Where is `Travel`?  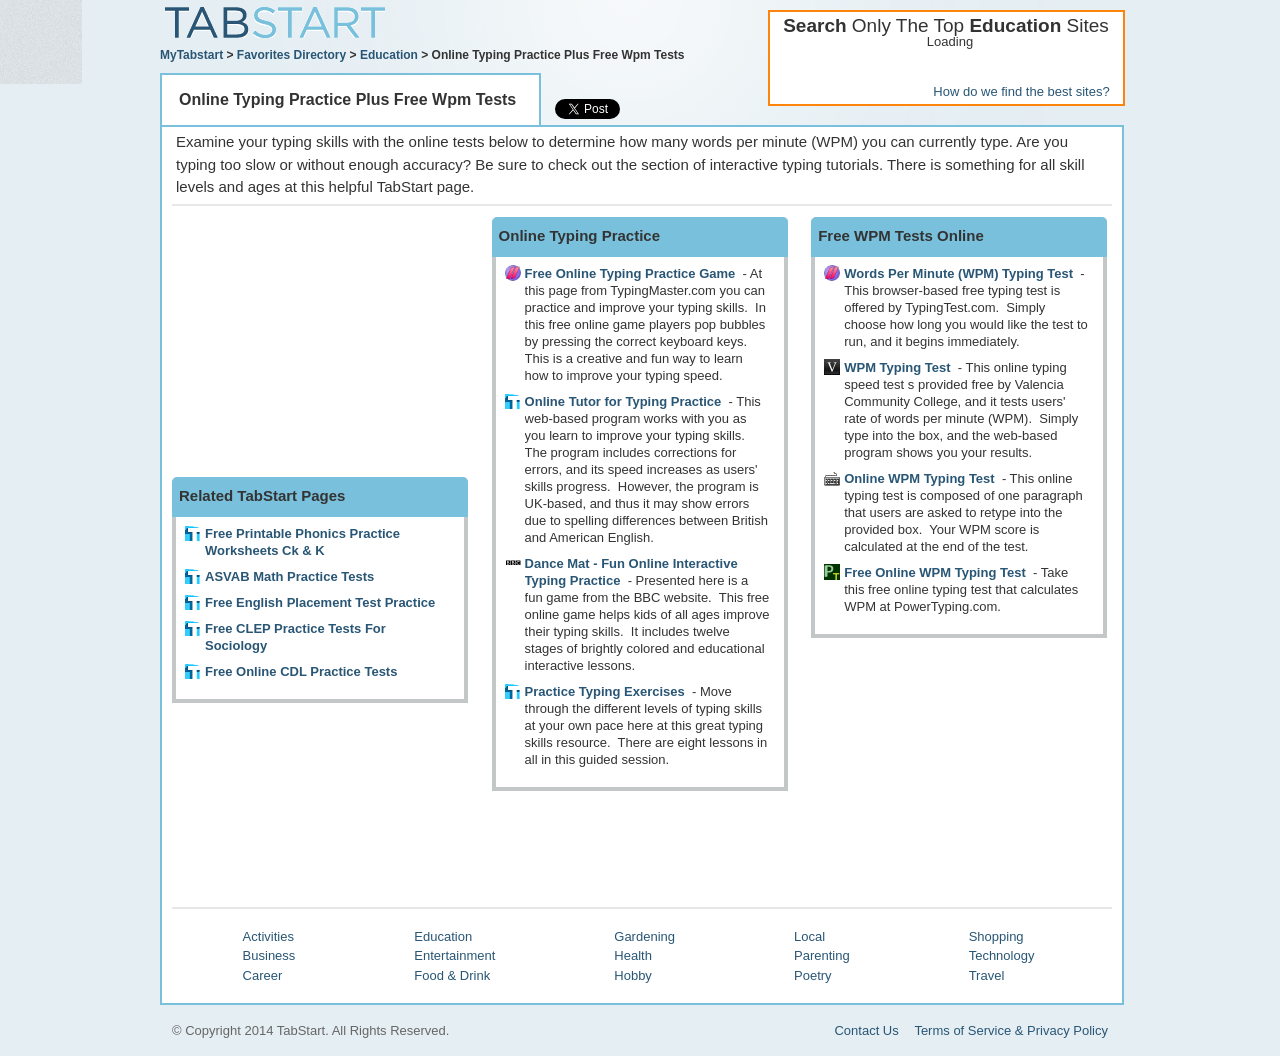 Travel is located at coordinates (987, 975).